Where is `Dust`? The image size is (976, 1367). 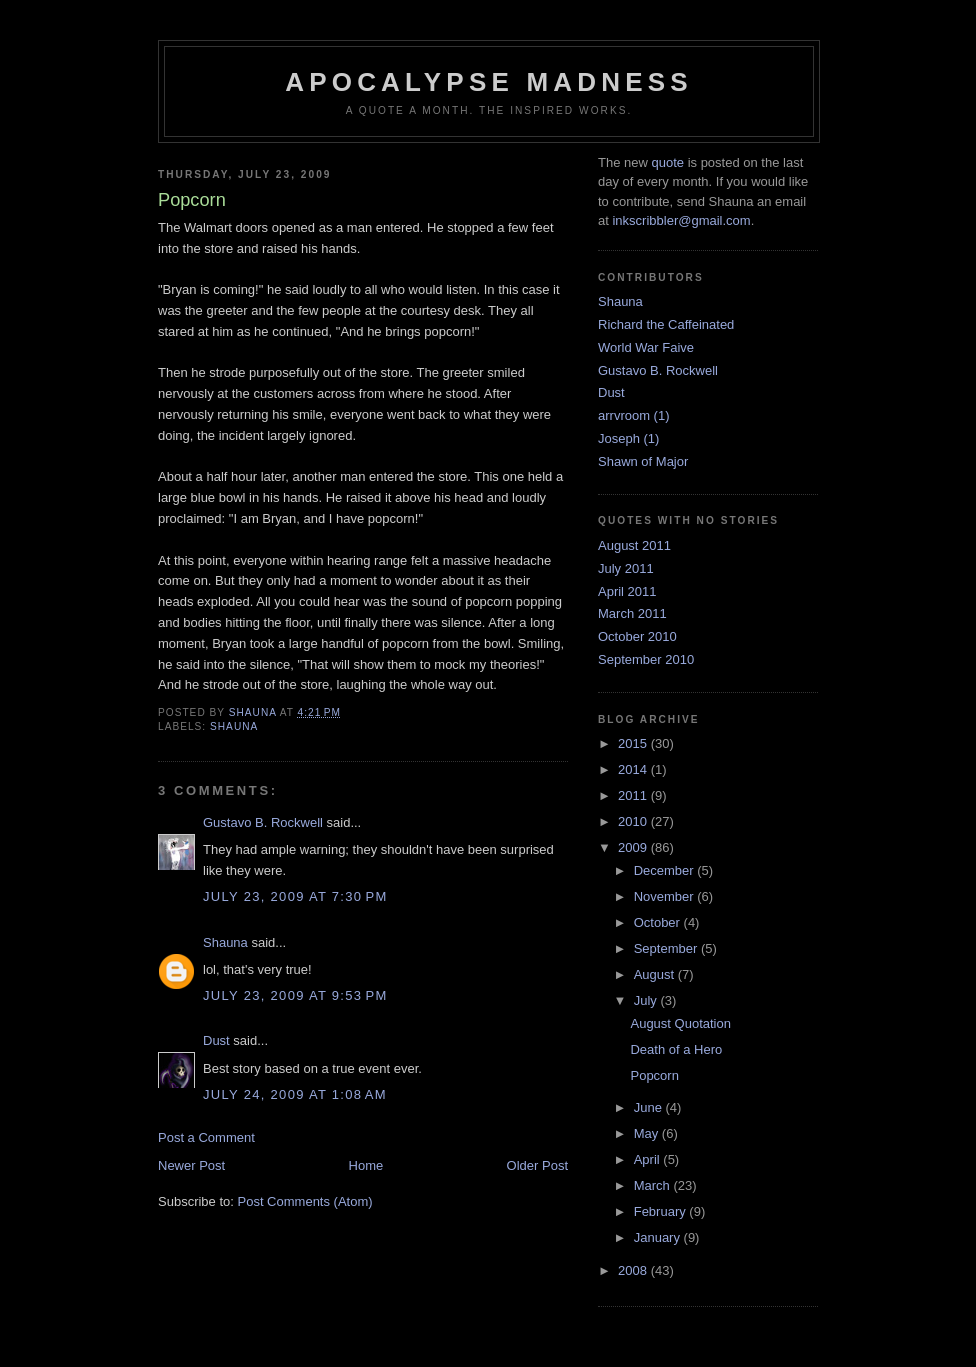
Dust is located at coordinates (216, 1040).